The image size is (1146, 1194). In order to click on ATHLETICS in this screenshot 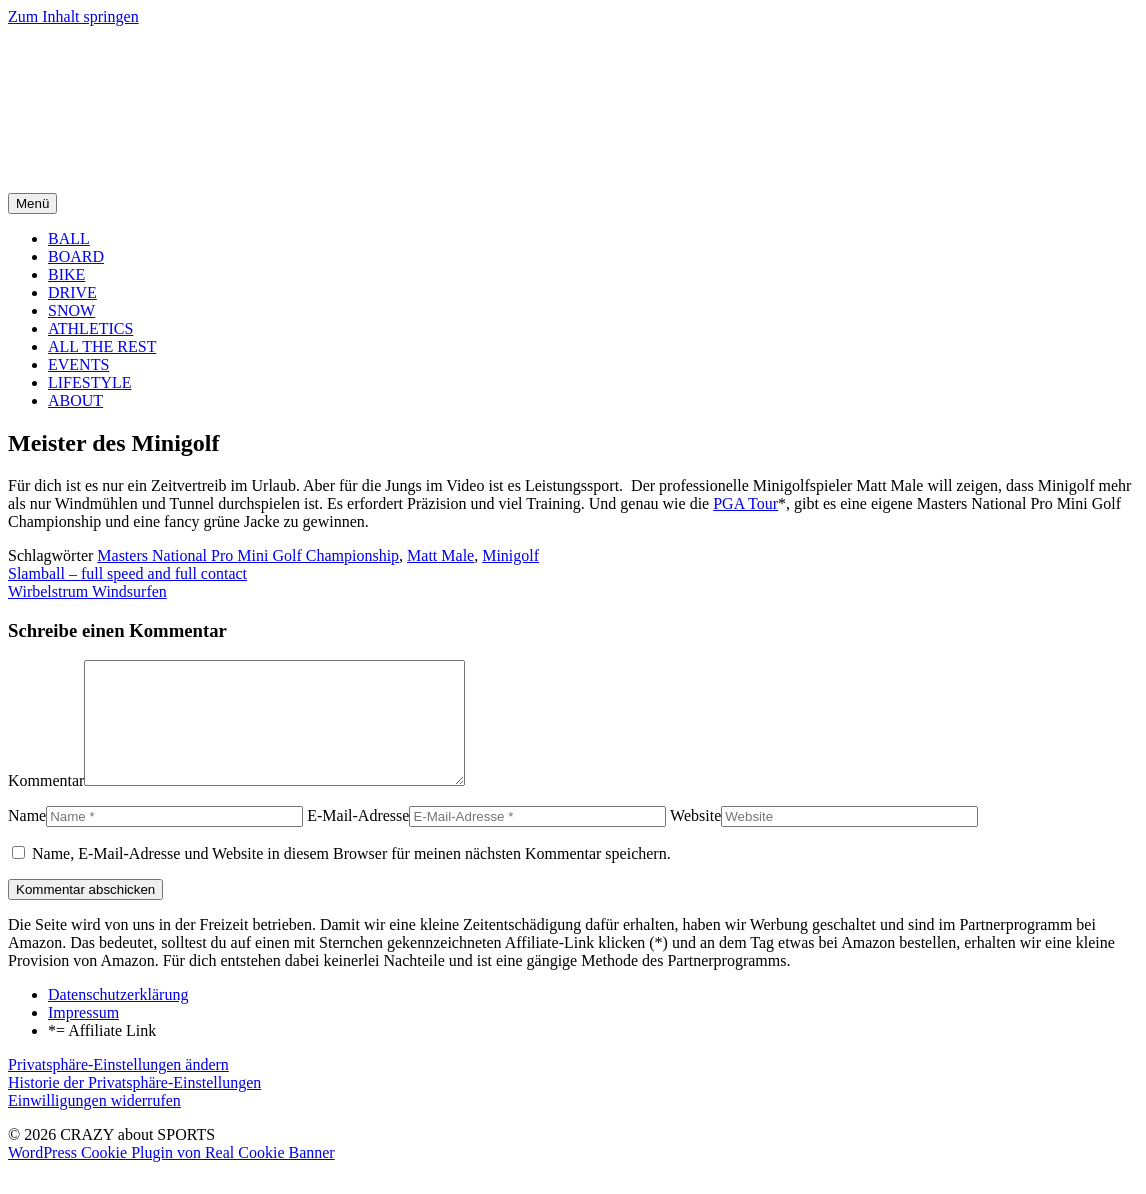, I will do `click(90, 328)`.